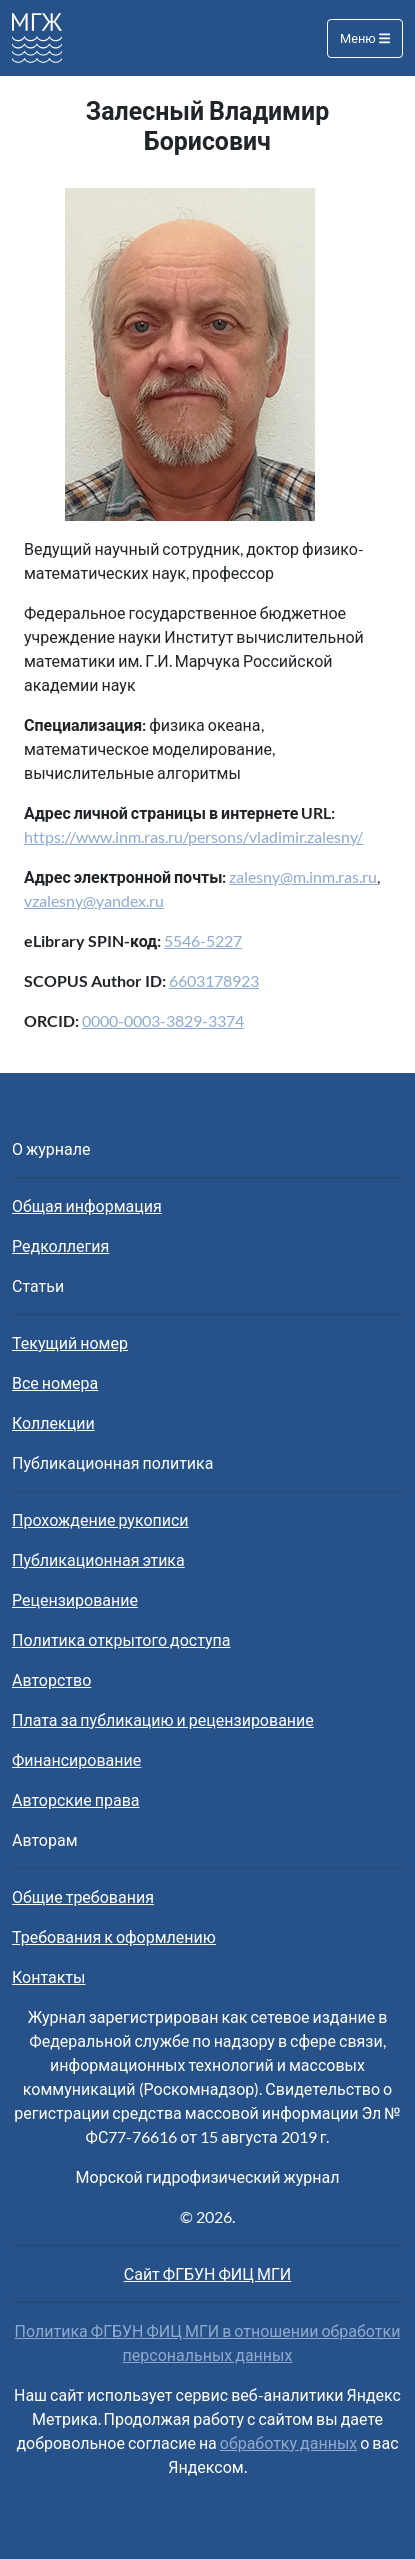 The width and height of the screenshot is (415, 2559). What do you see at coordinates (288, 2442) in the screenshot?
I see `обработку данных` at bounding box center [288, 2442].